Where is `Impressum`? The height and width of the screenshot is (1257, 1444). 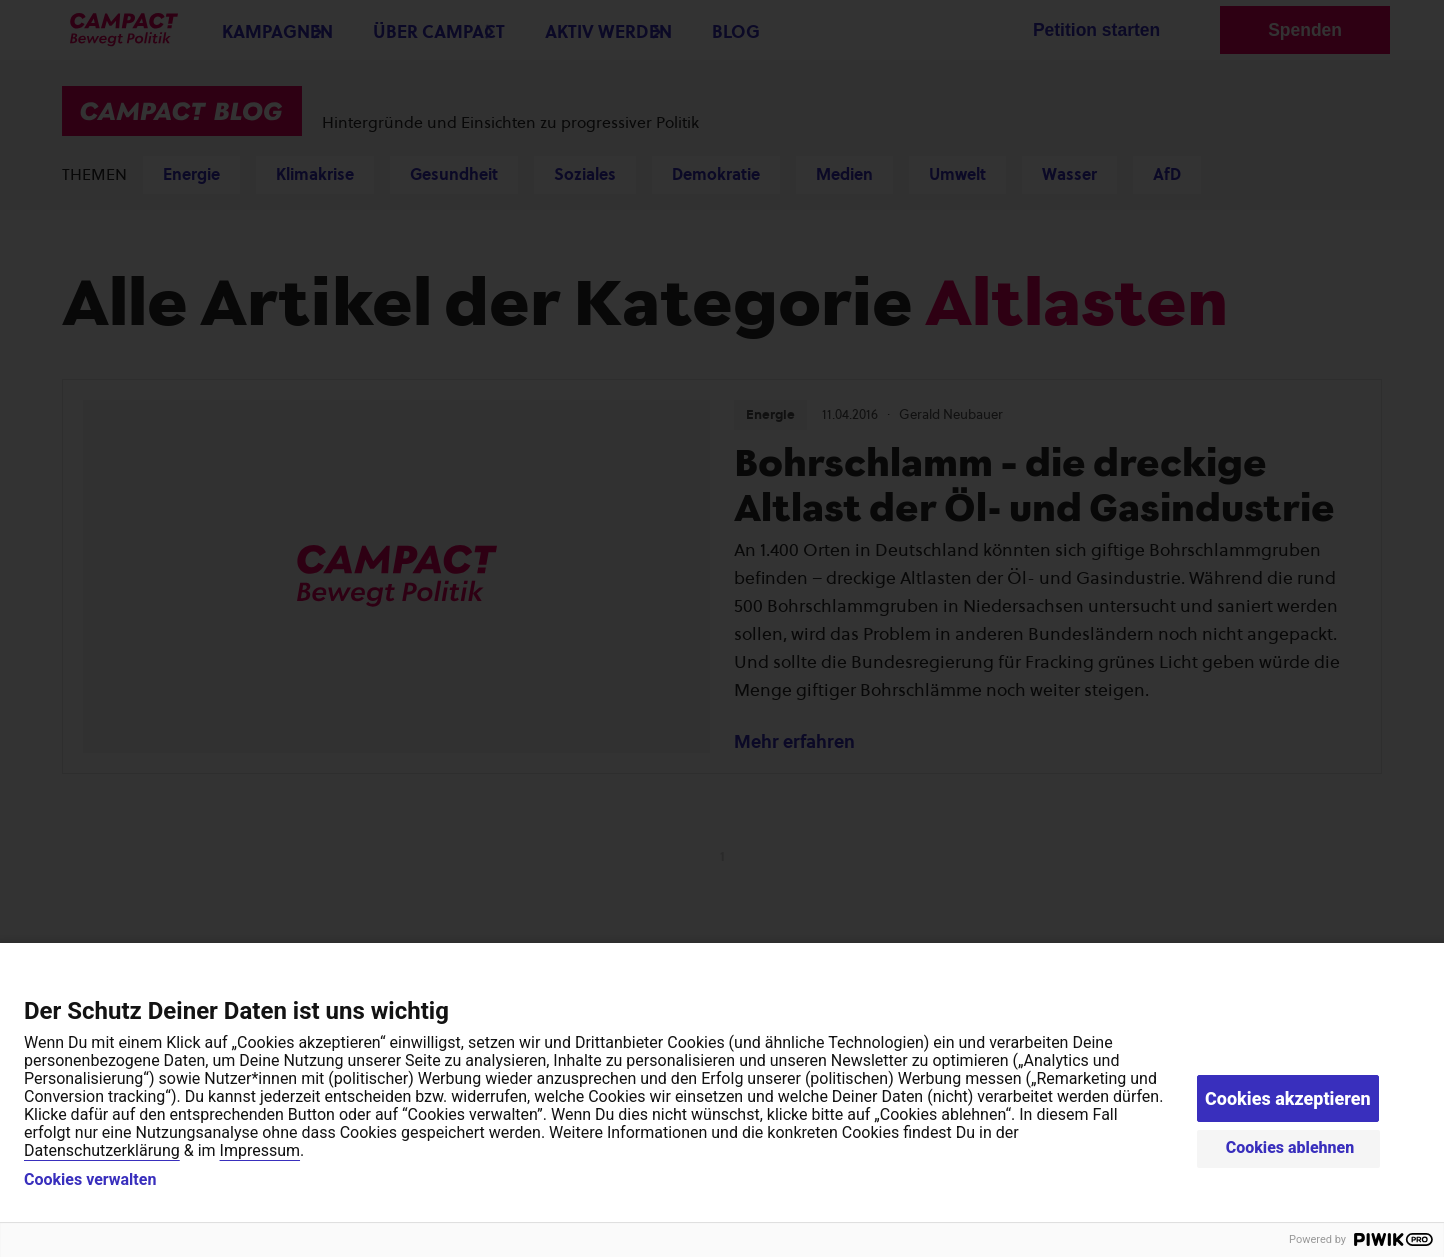 Impressum is located at coordinates (260, 1150).